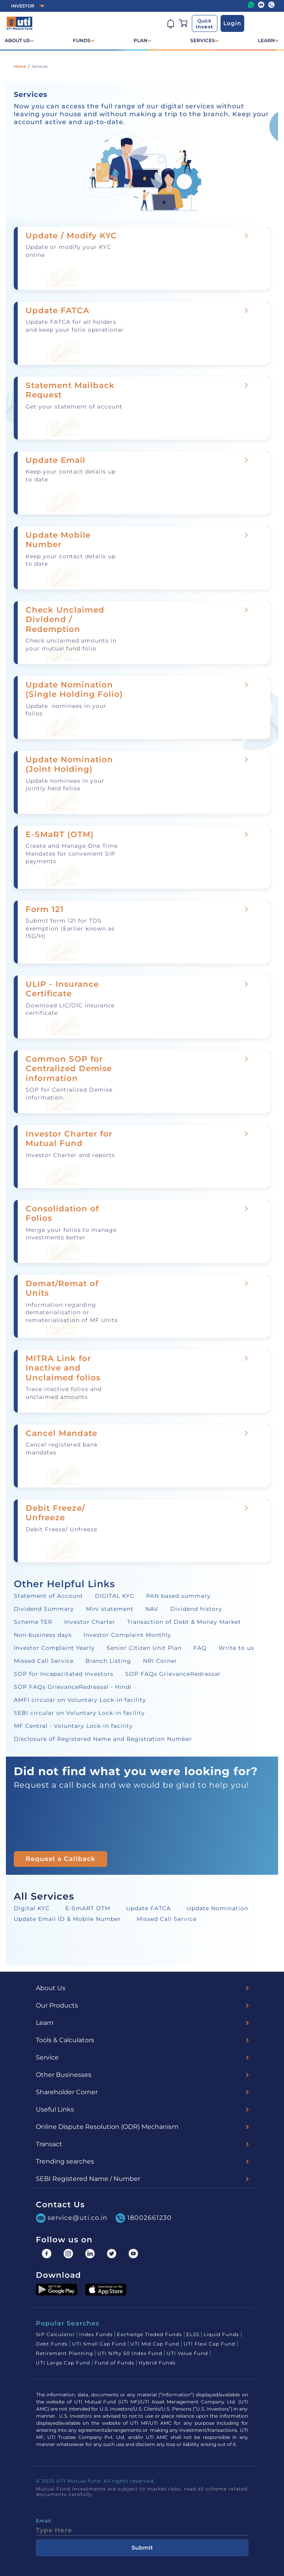  I want to click on Email, so click(43, 2521).